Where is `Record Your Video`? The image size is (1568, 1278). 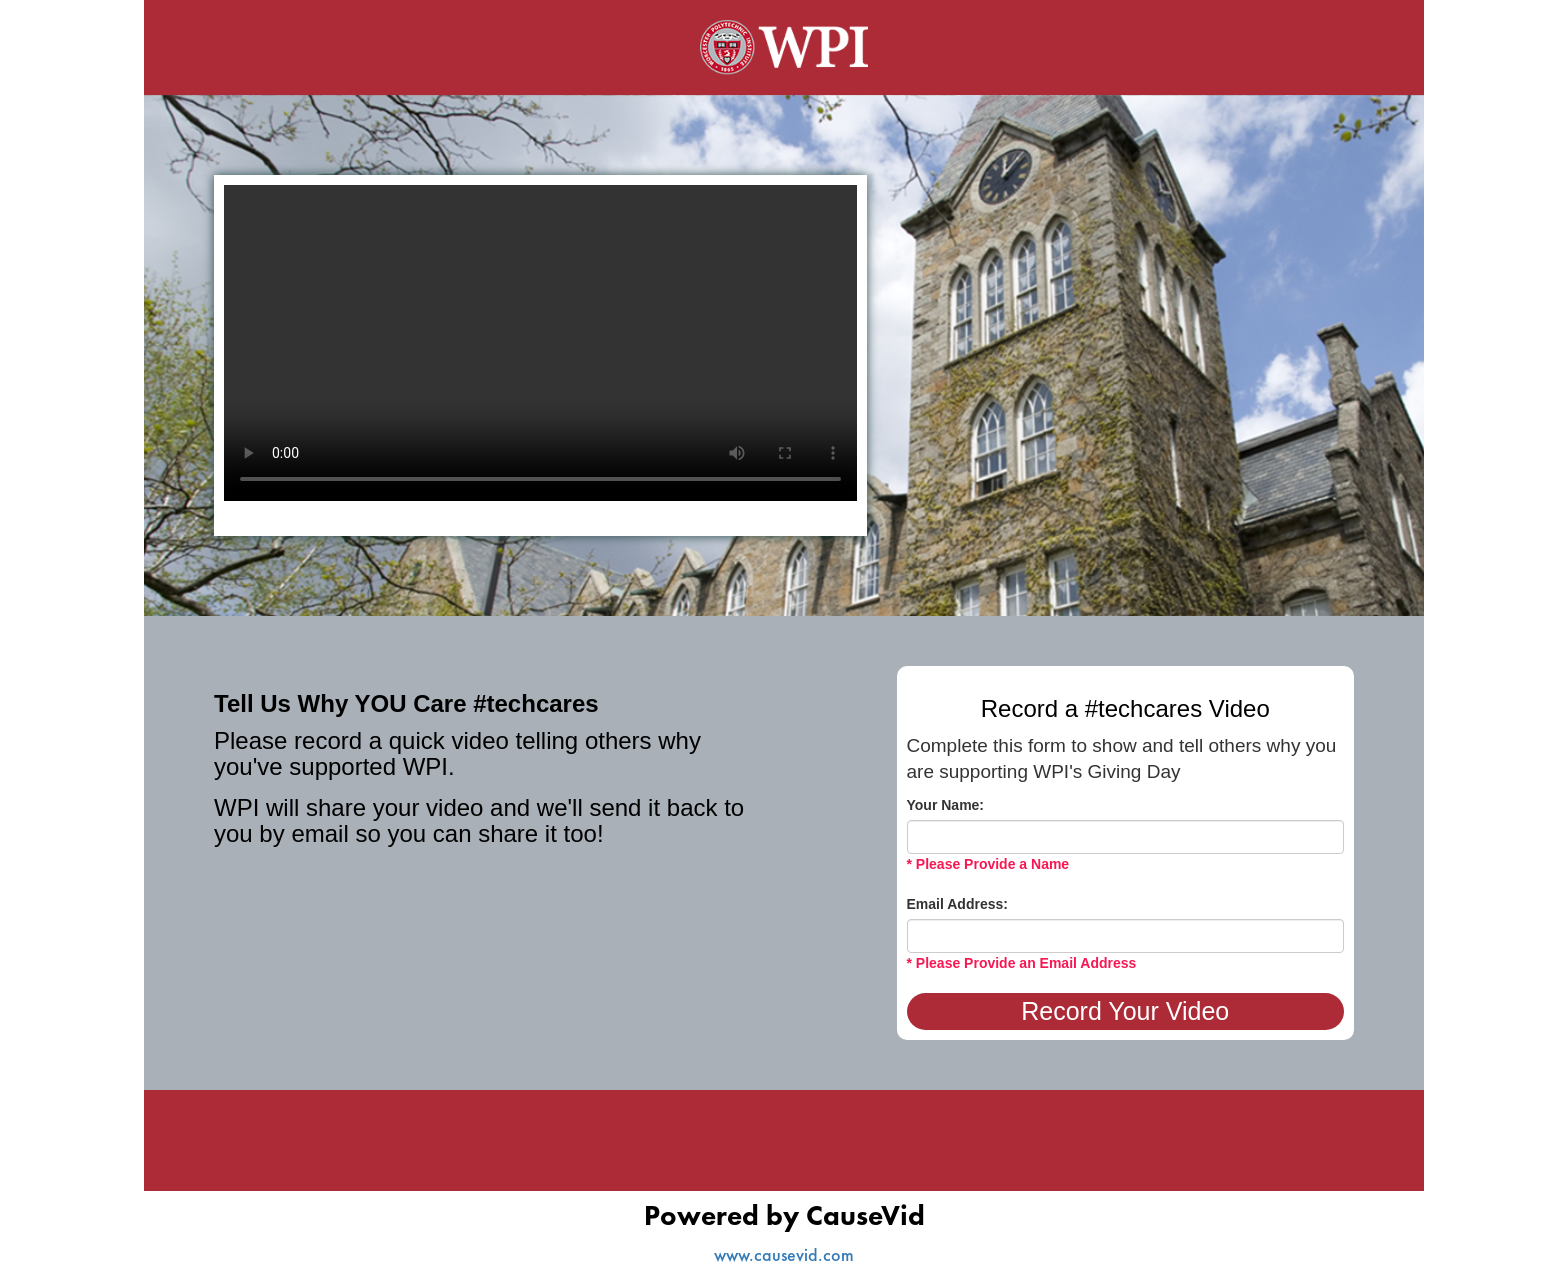
Record Your Video is located at coordinates (1125, 1011).